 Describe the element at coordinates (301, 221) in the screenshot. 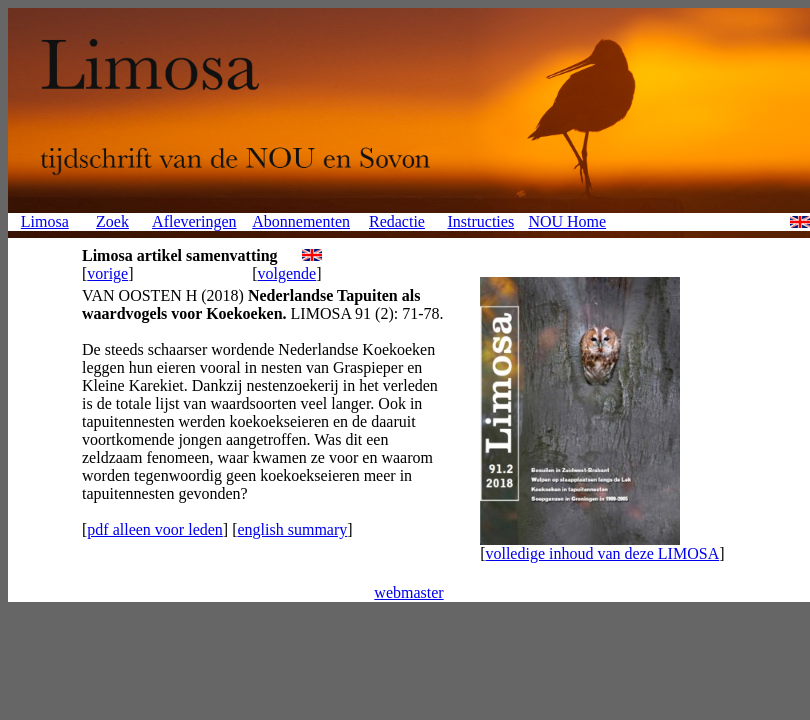

I see `Abonnementen` at that location.